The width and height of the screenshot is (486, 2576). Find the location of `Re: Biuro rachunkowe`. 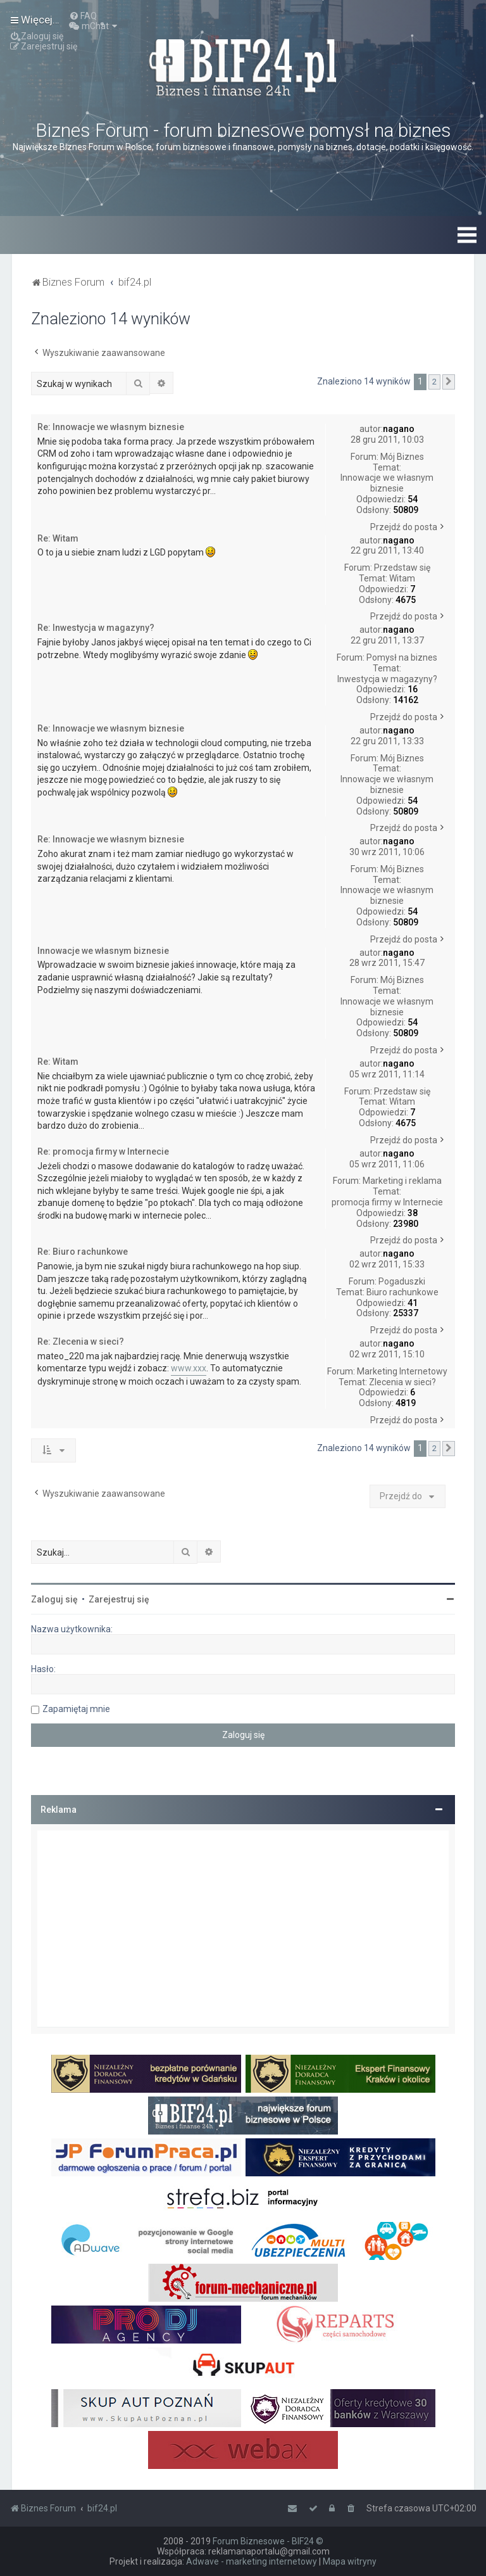

Re: Biuro rachunkowe is located at coordinates (82, 1252).